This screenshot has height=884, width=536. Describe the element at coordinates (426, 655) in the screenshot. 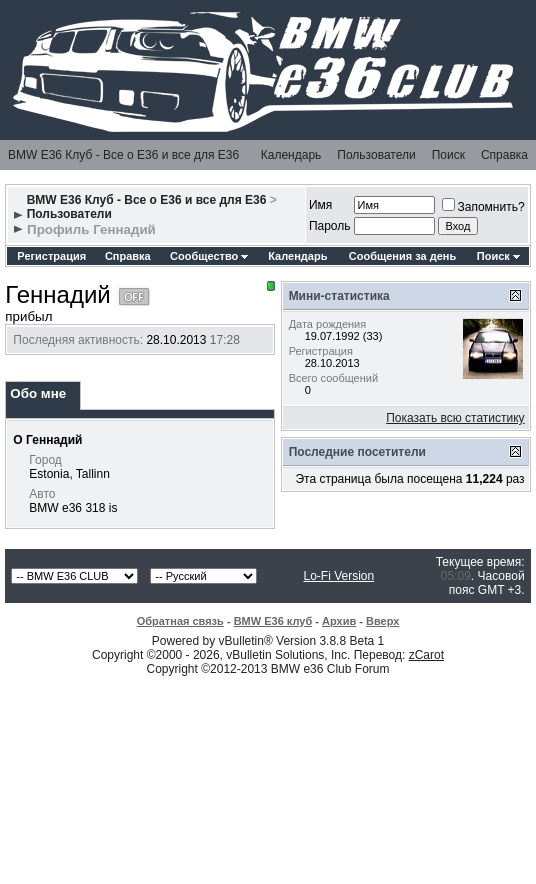

I see `zCarot` at that location.